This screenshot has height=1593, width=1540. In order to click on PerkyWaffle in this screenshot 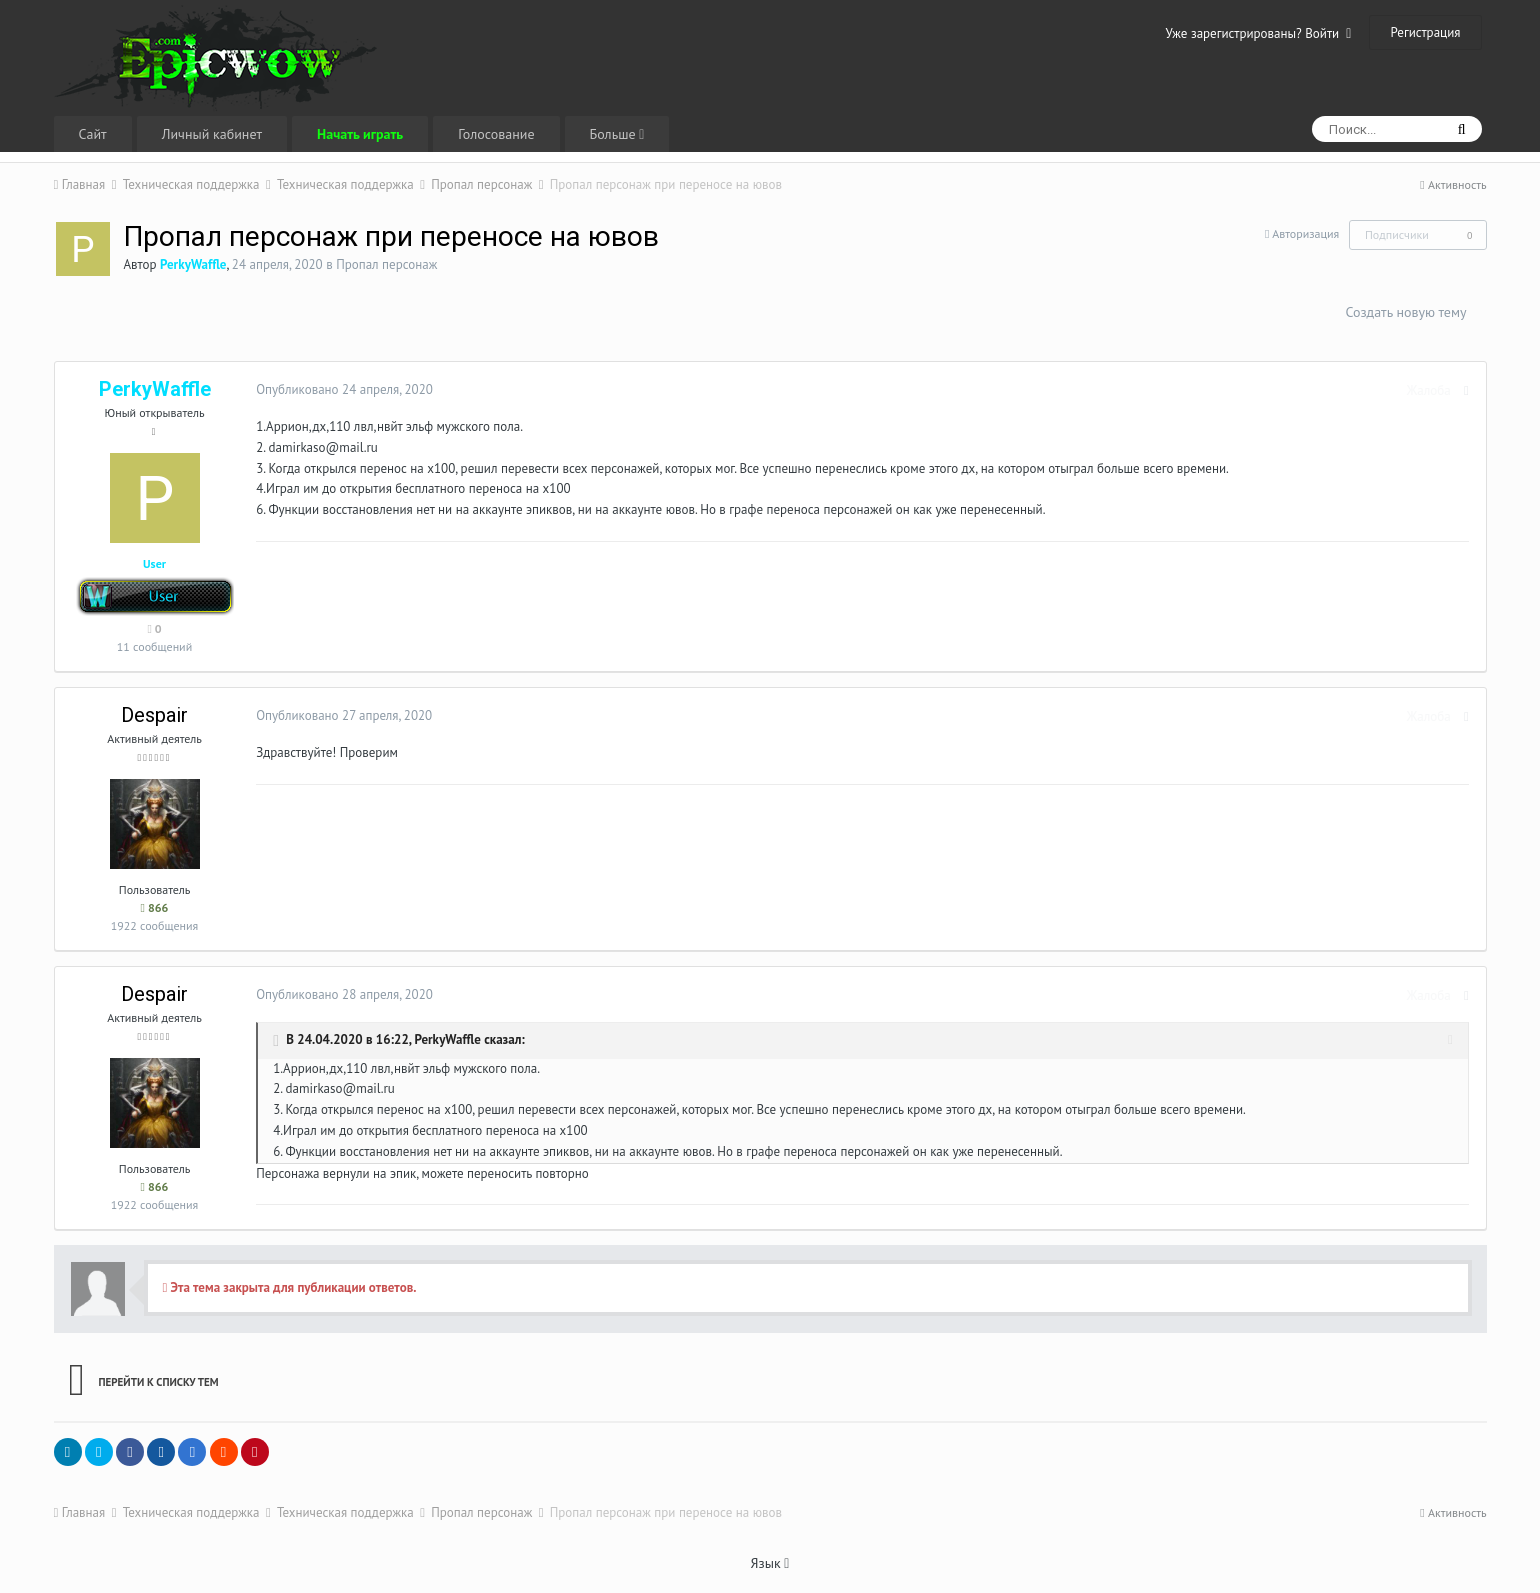, I will do `click(446, 1039)`.